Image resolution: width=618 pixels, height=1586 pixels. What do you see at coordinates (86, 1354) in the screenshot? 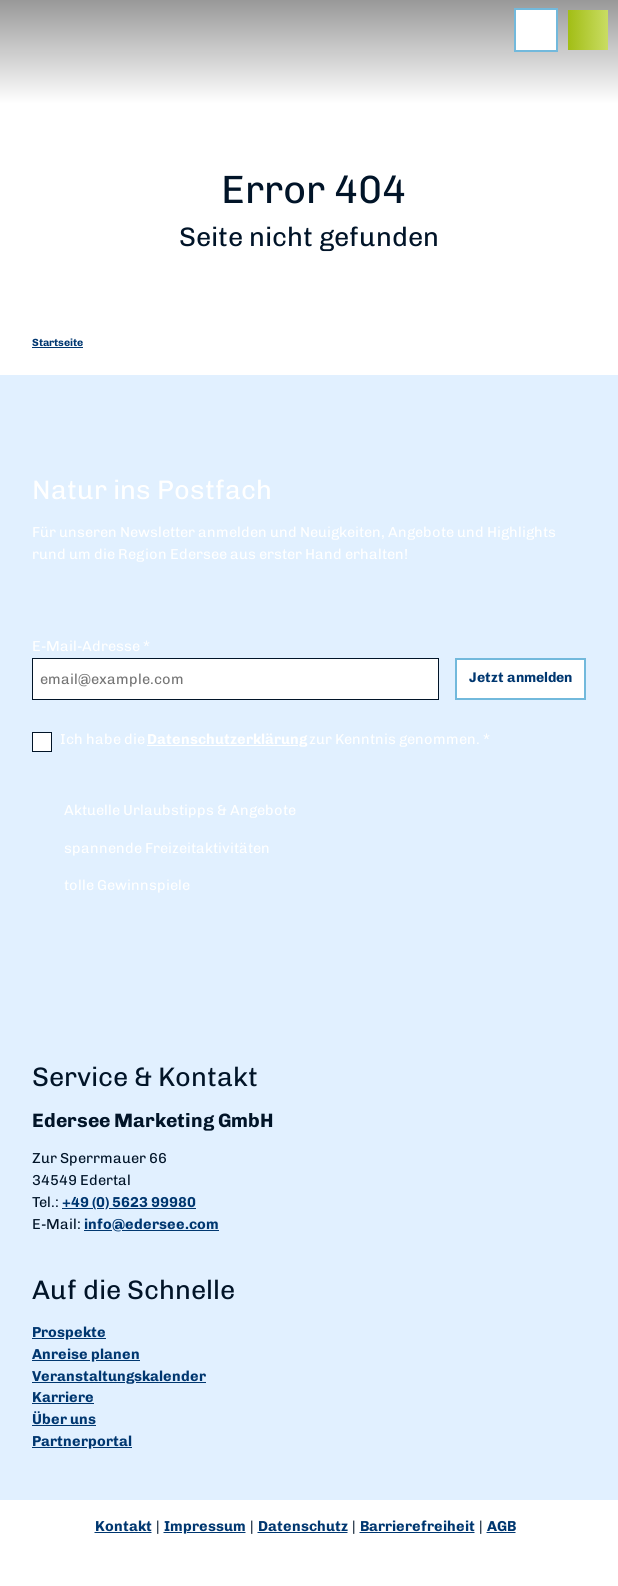
I see `Anreise planen` at bounding box center [86, 1354].